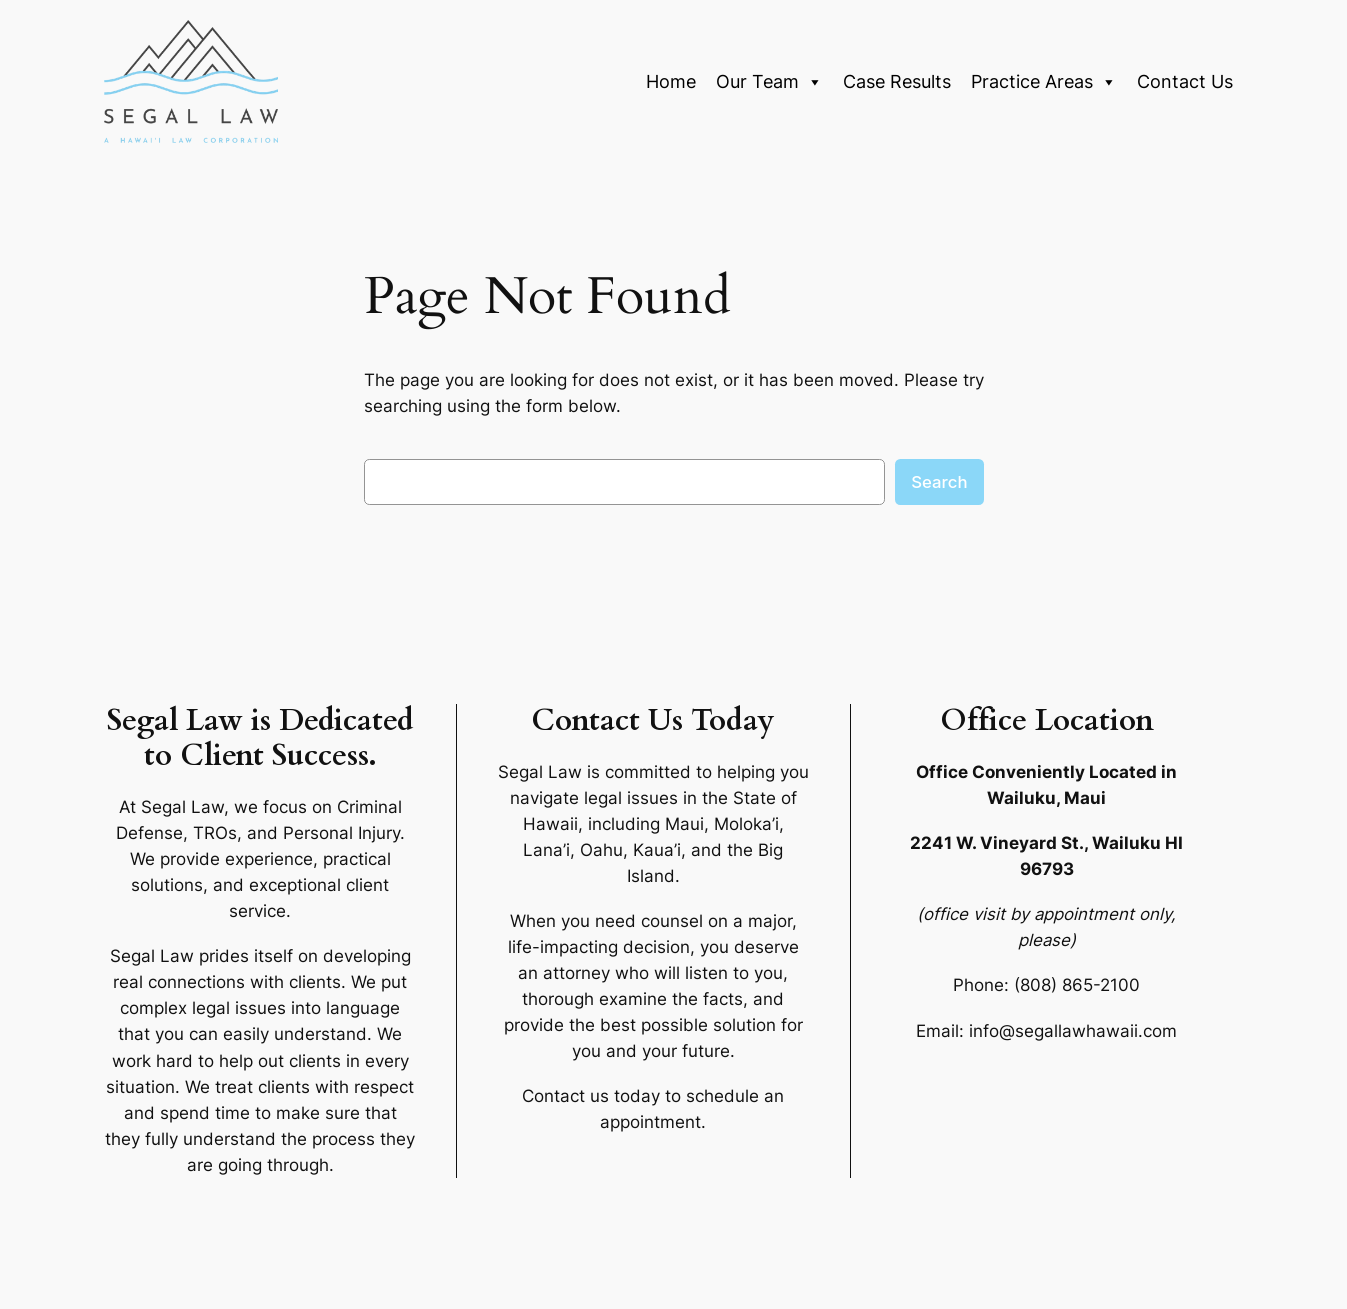  What do you see at coordinates (671, 81) in the screenshot?
I see `Home` at bounding box center [671, 81].